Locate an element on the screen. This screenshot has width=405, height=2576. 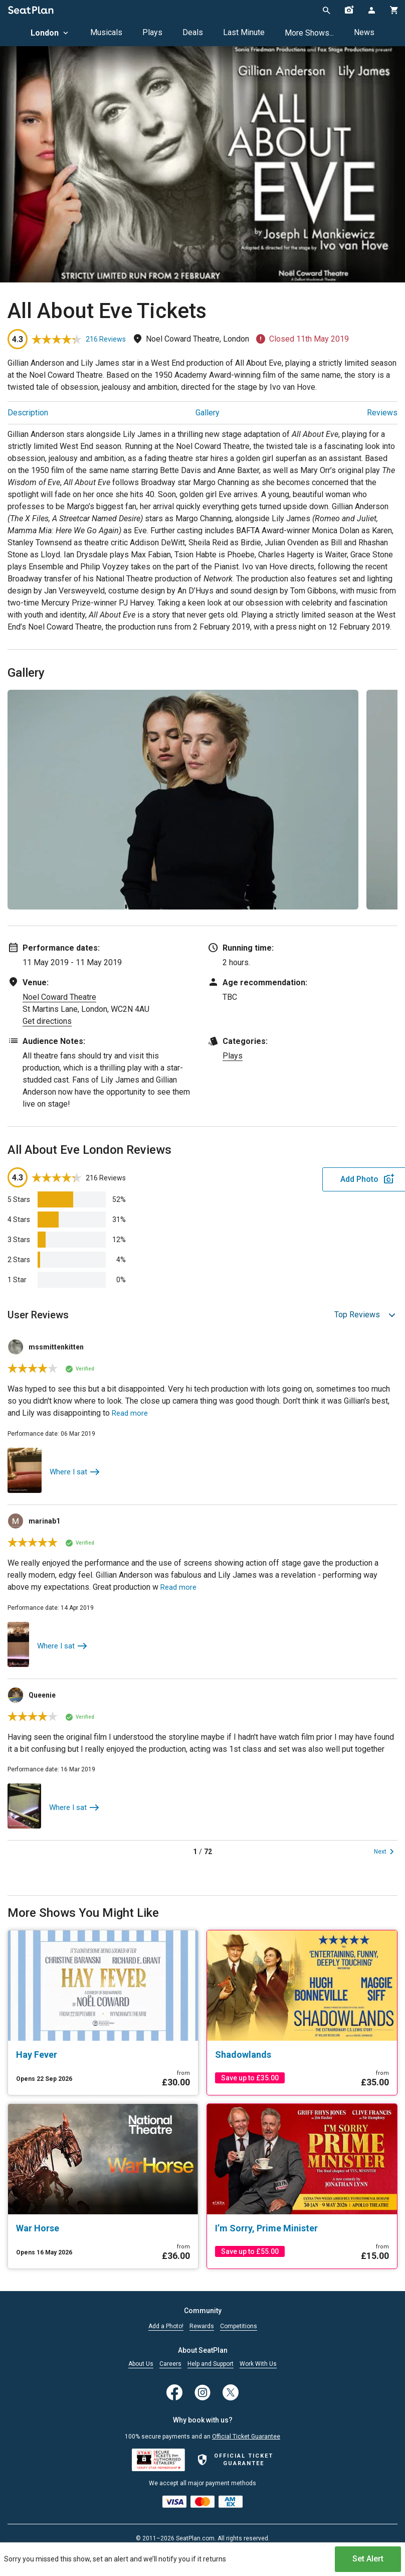
[I’m Sorry, Prime Minister] is located at coordinates (302, 2227).